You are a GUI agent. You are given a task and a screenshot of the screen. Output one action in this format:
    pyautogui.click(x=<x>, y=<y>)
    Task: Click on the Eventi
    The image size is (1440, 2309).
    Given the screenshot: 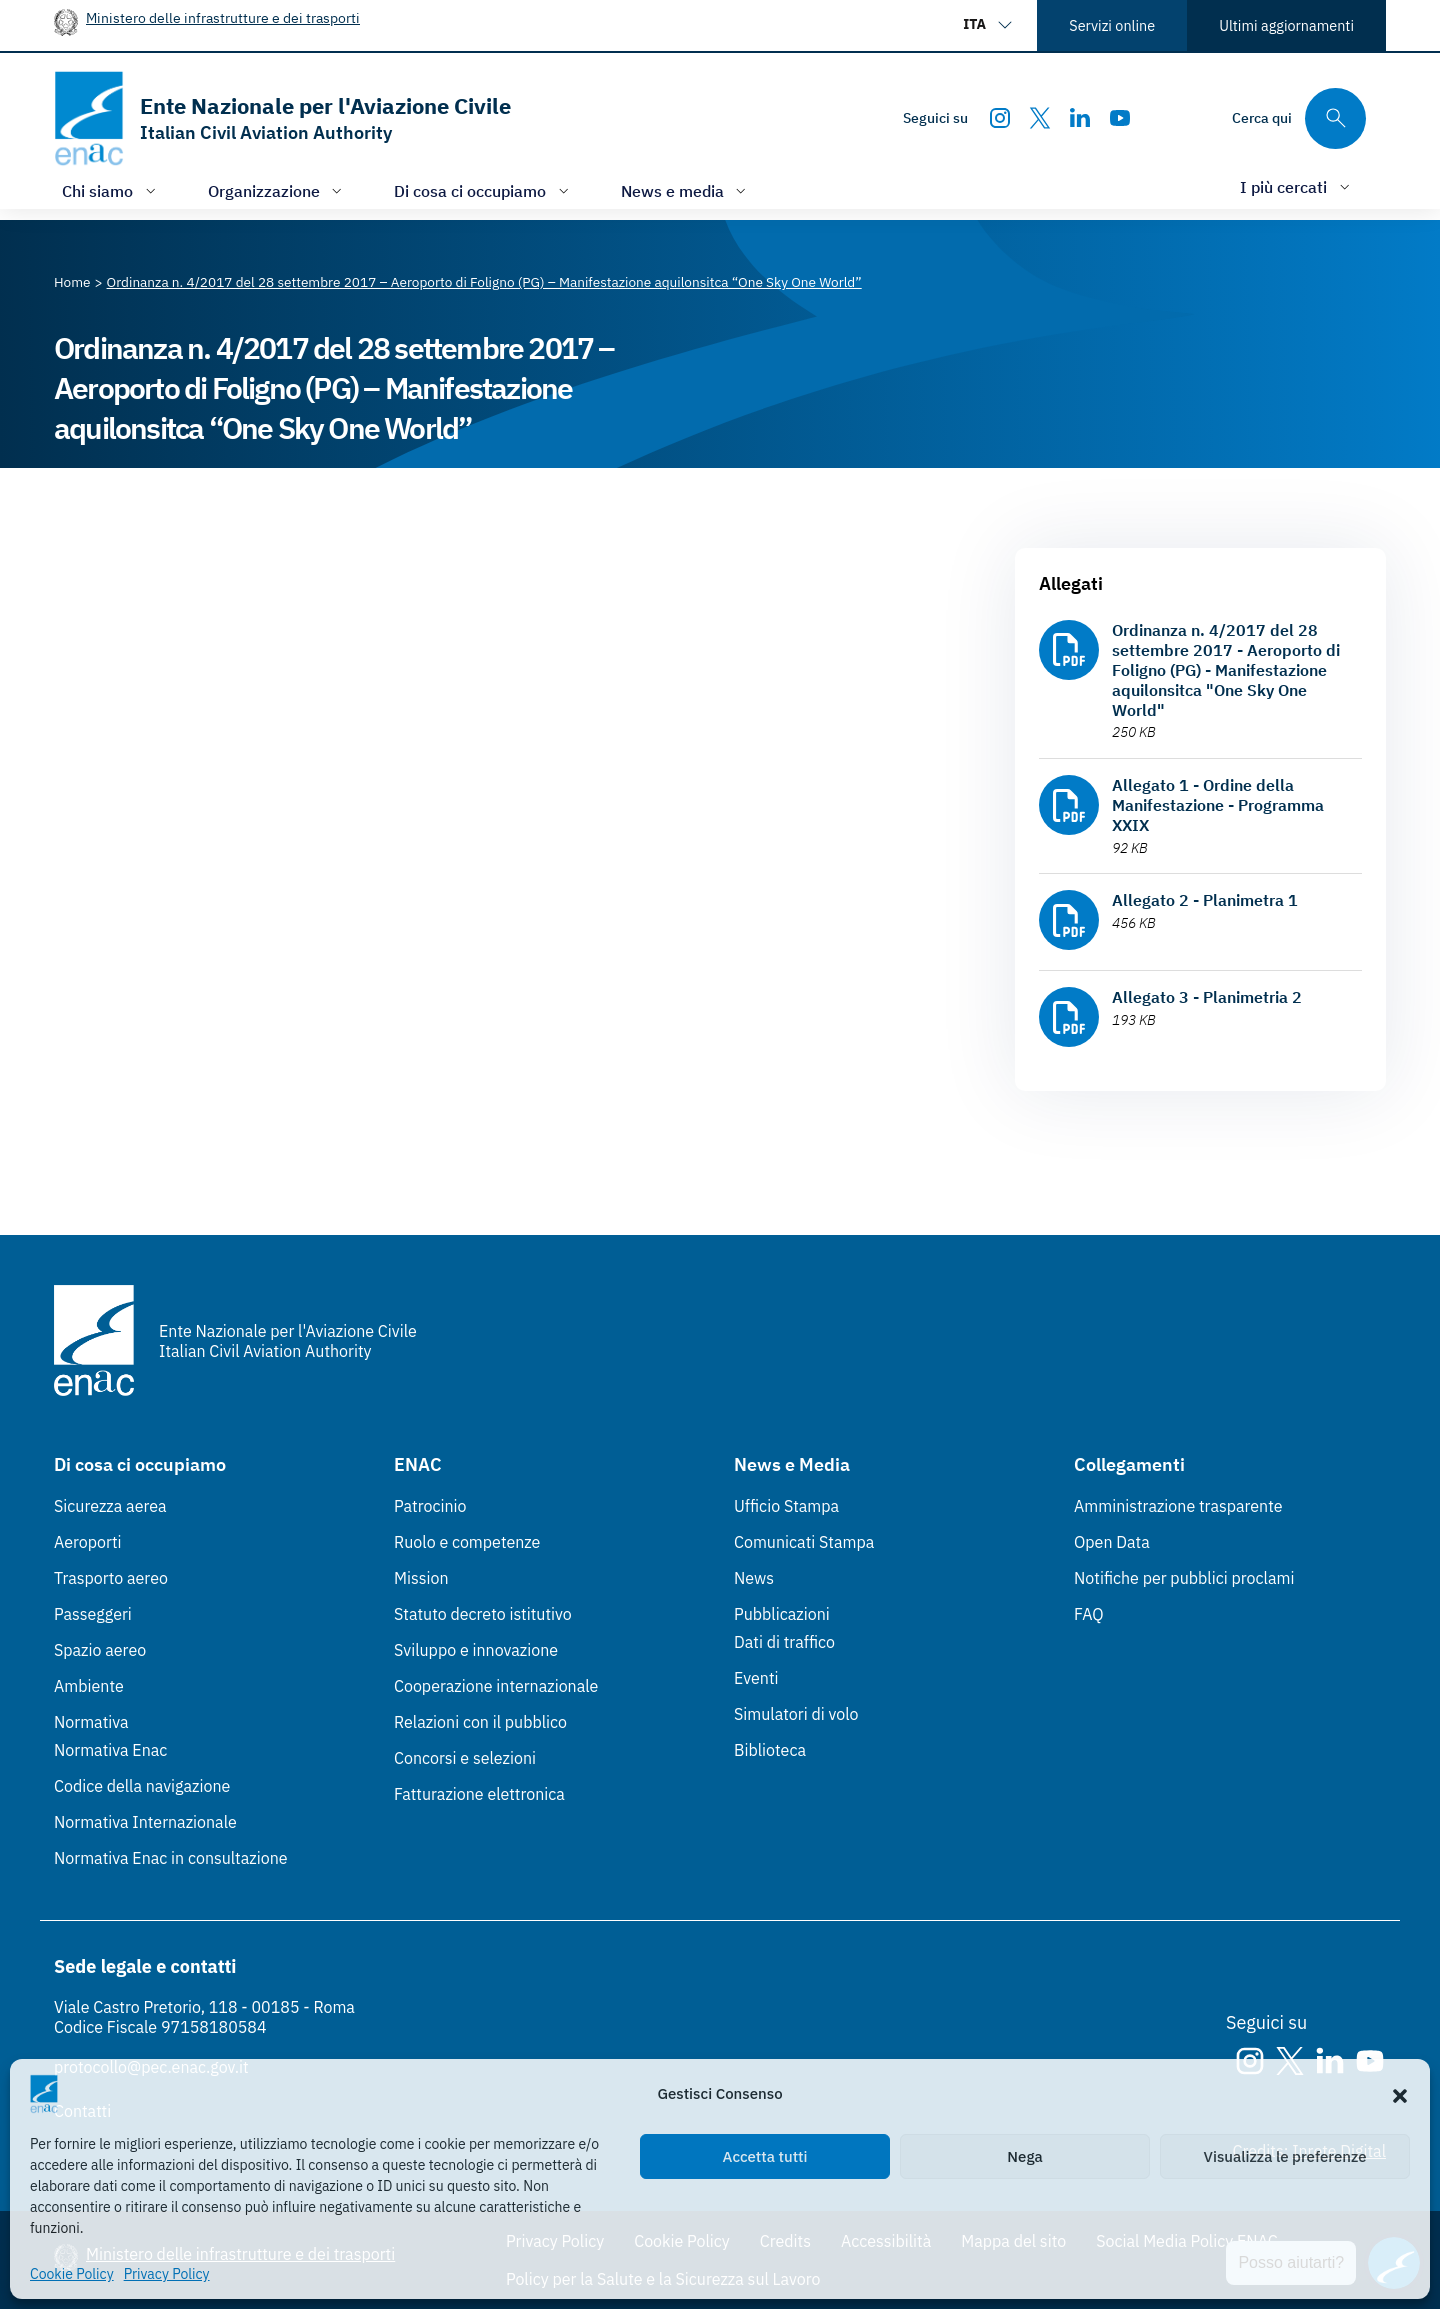 What is the action you would take?
    pyautogui.click(x=756, y=1678)
    